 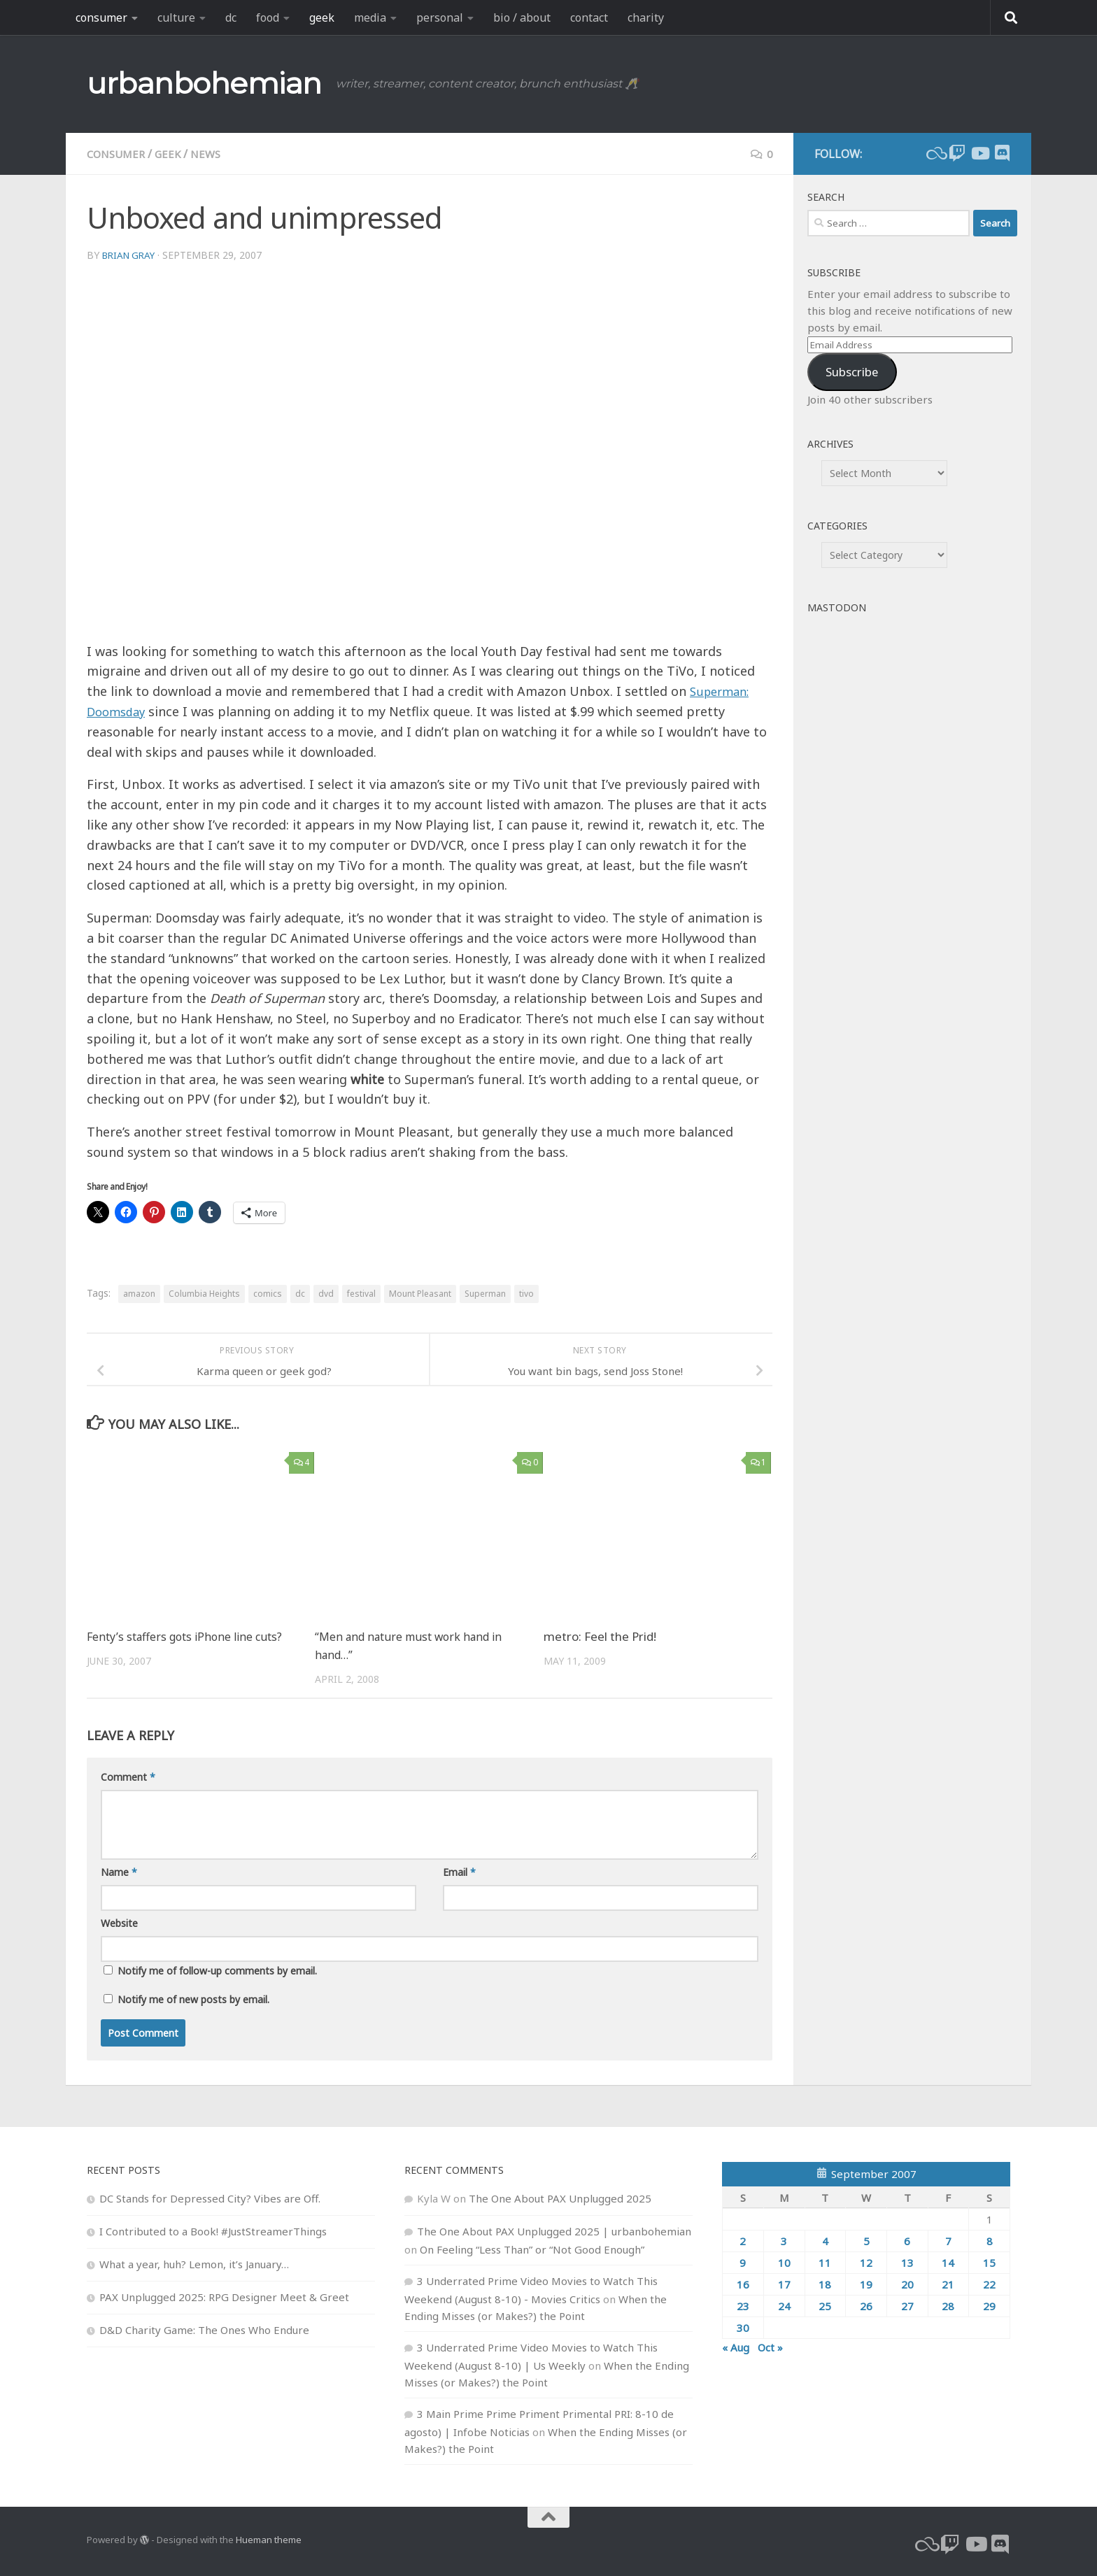 What do you see at coordinates (204, 83) in the screenshot?
I see `urbanbohemian` at bounding box center [204, 83].